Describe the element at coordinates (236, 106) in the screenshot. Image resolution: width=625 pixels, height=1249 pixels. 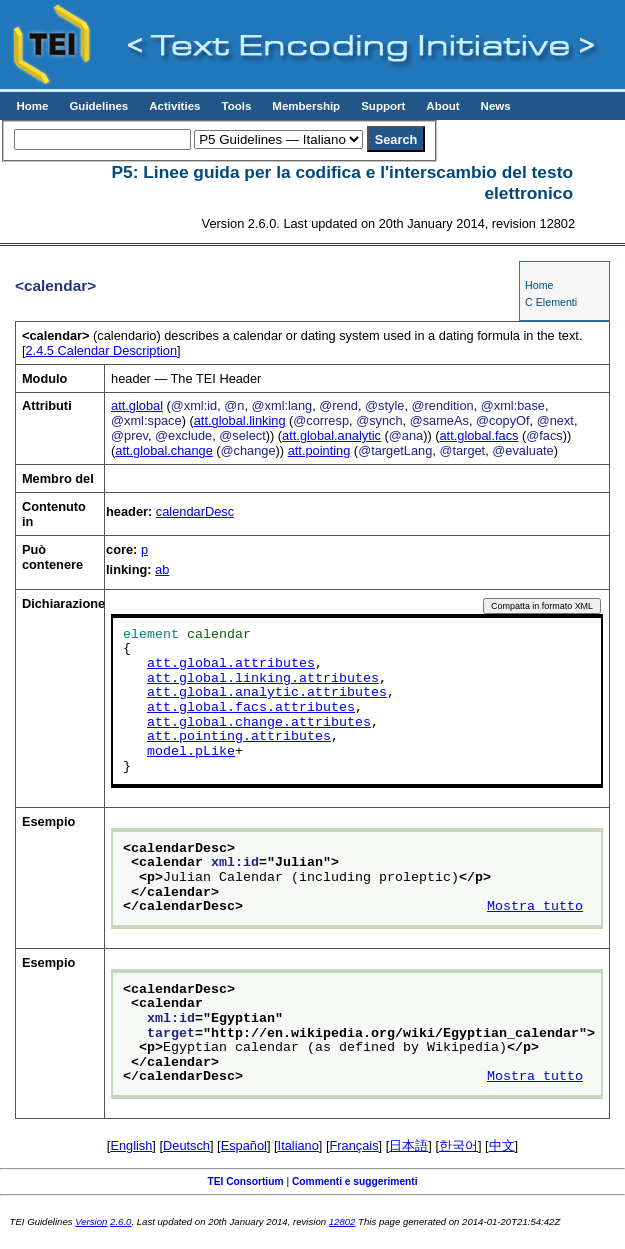
I see `Tools` at that location.